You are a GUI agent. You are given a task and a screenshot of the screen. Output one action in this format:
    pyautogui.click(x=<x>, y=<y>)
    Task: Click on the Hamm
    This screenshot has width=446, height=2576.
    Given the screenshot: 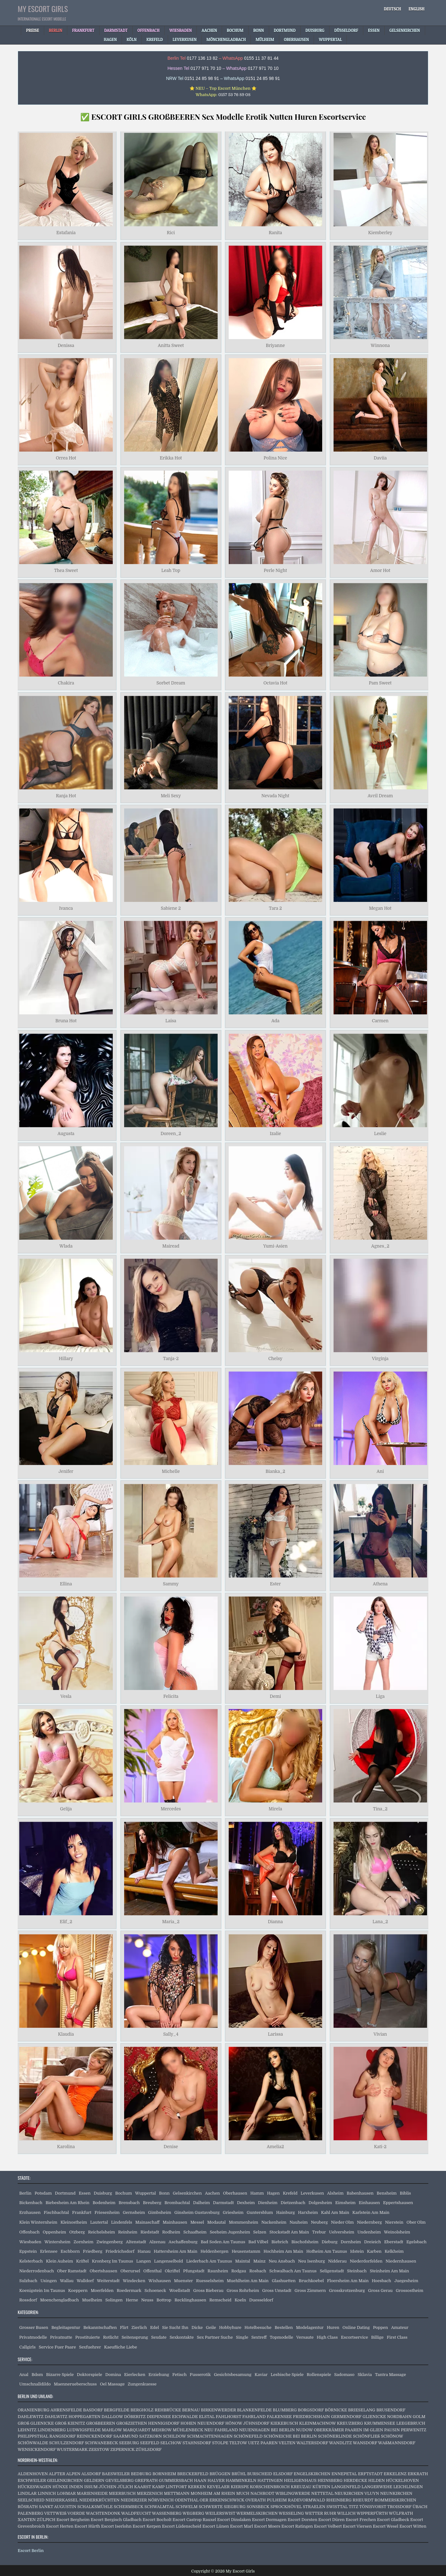 What is the action you would take?
    pyautogui.click(x=257, y=2193)
    